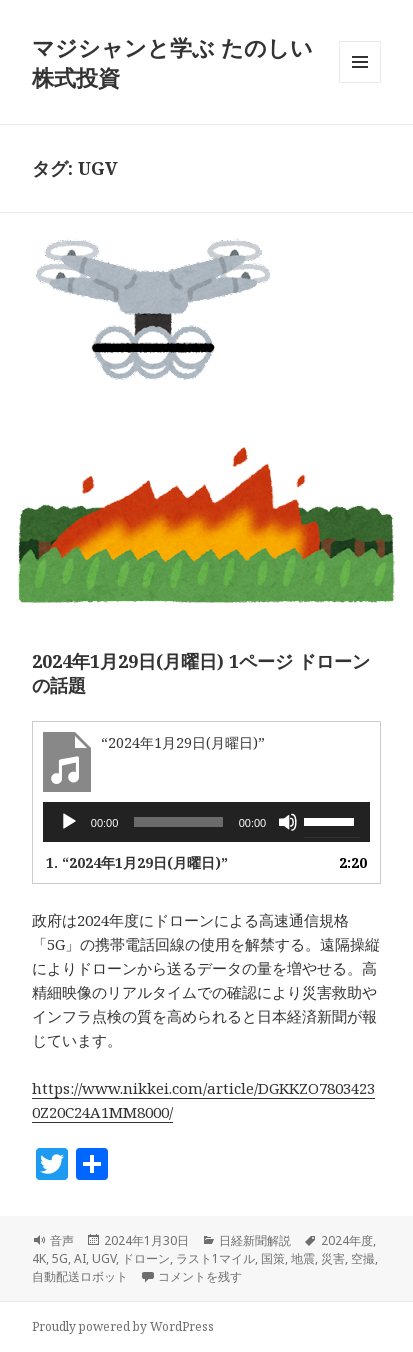 Image resolution: width=413 pixels, height=1352 pixels. I want to click on 音声, so click(62, 1240).